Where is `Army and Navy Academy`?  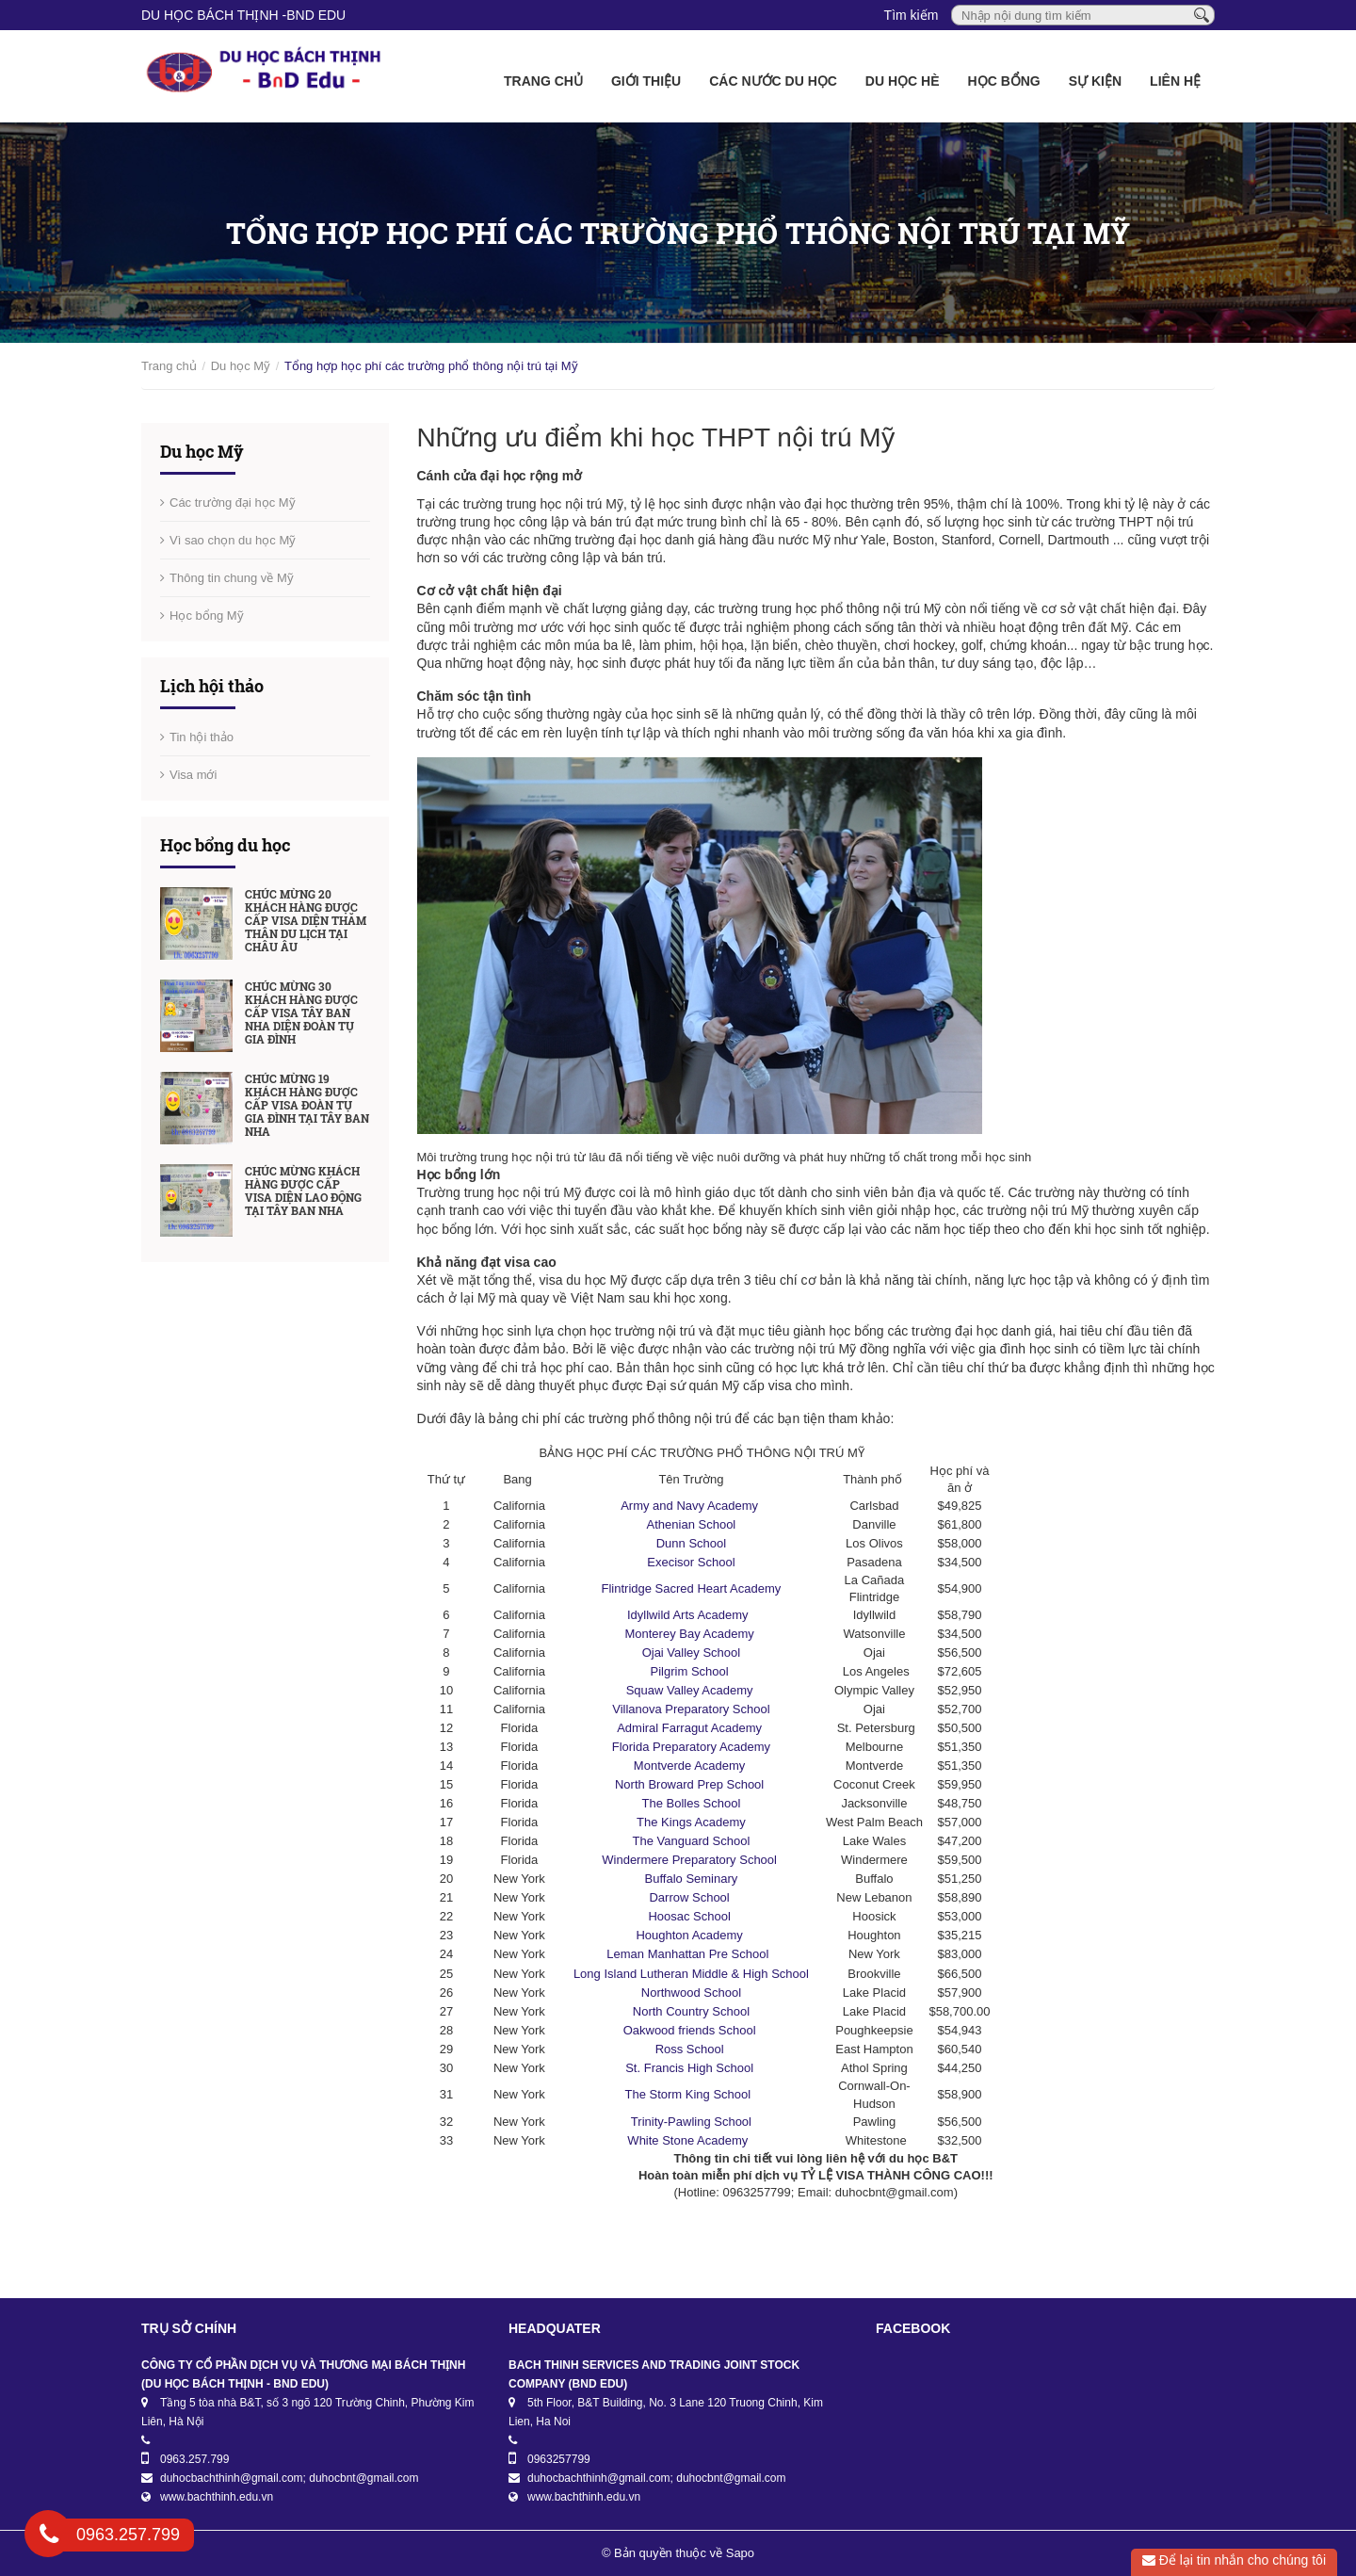
Army and Navy Academy is located at coordinates (691, 1506).